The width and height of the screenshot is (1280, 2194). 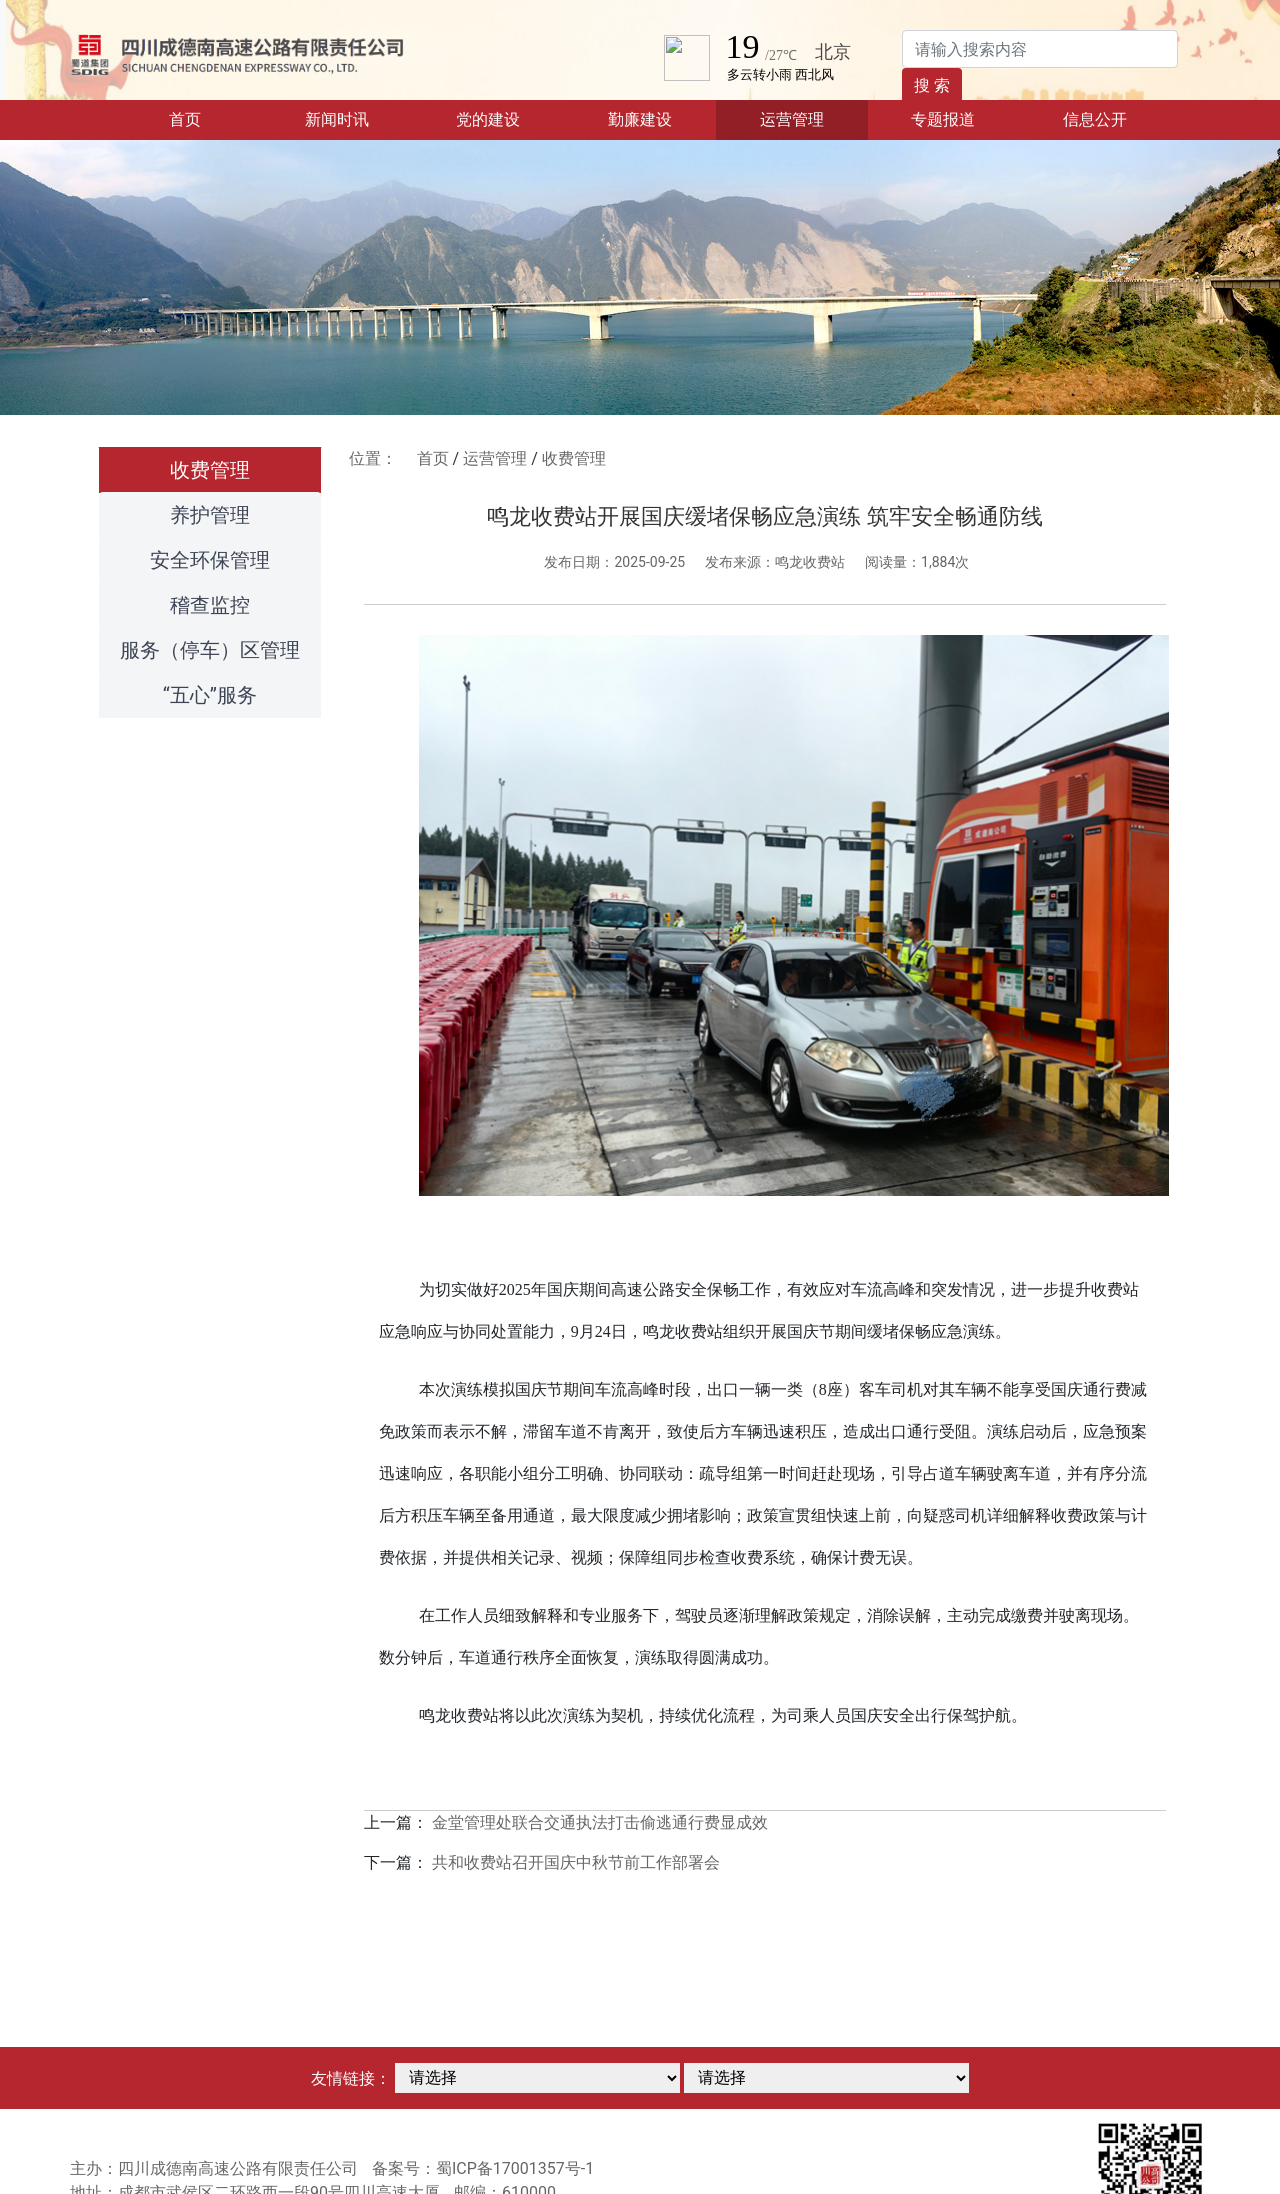 I want to click on 金堂管理处联合交通执法打击偷逃通行费显成效, so click(x=600, y=1822).